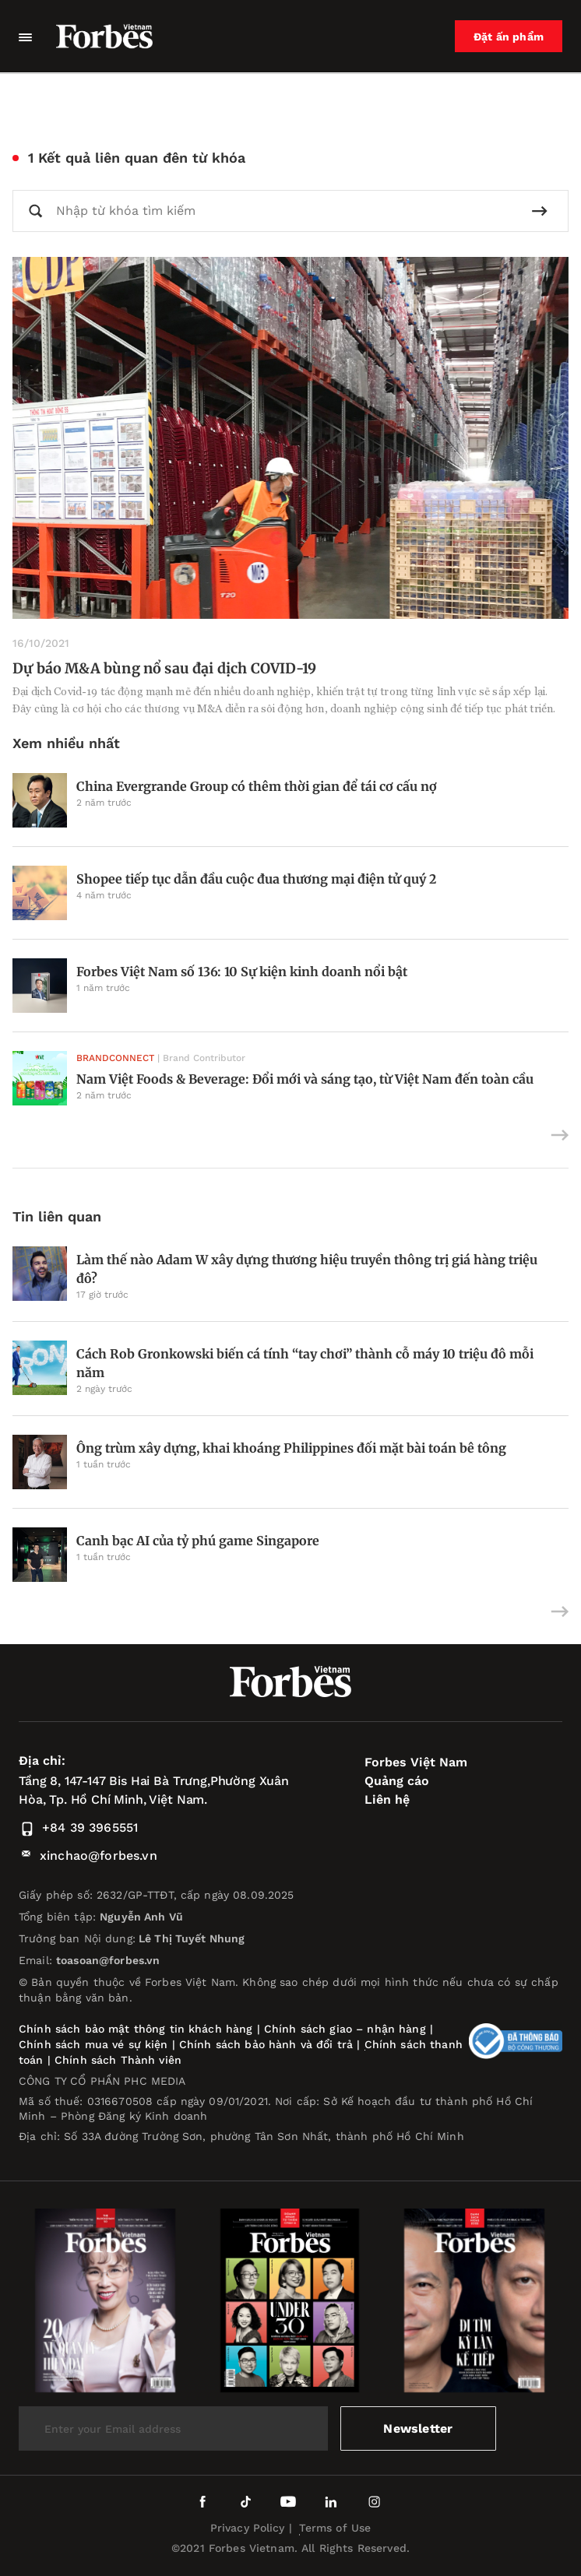 This screenshot has height=2576, width=581. Describe the element at coordinates (256, 879) in the screenshot. I see `Shopee tiếp tục dẫn đầu cuộc đua thương mại điện tử quý 2` at that location.